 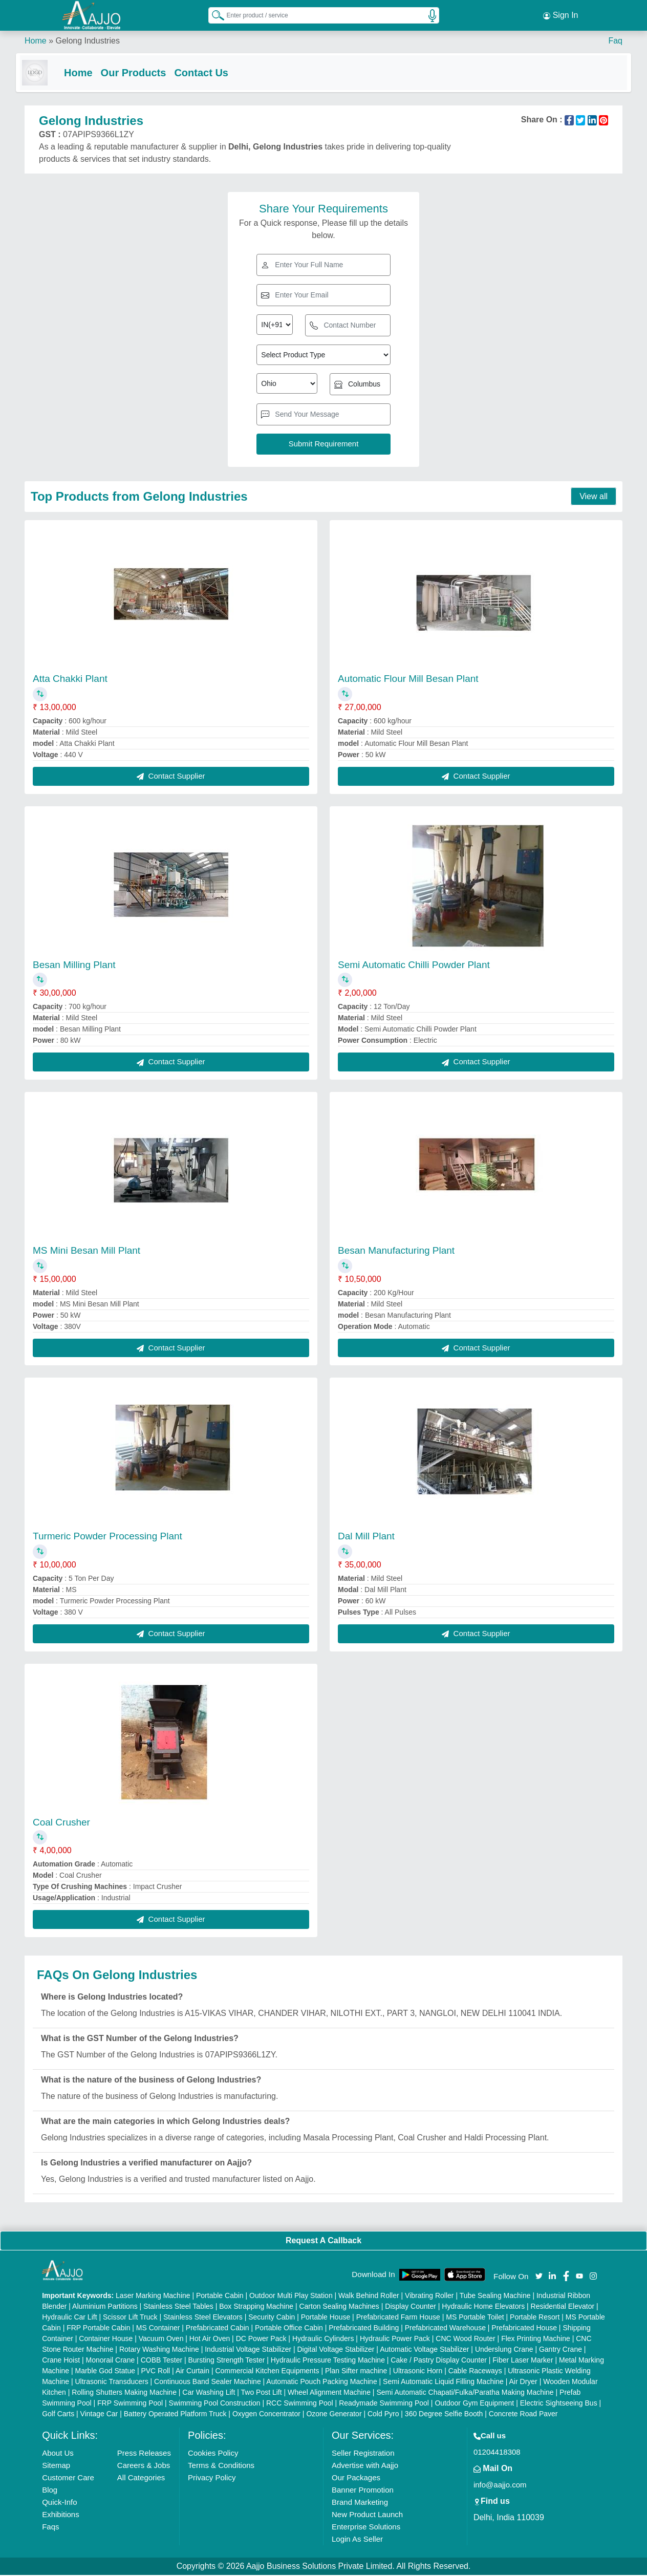 What do you see at coordinates (130, 2318) in the screenshot?
I see `Scissor Lift Truck` at bounding box center [130, 2318].